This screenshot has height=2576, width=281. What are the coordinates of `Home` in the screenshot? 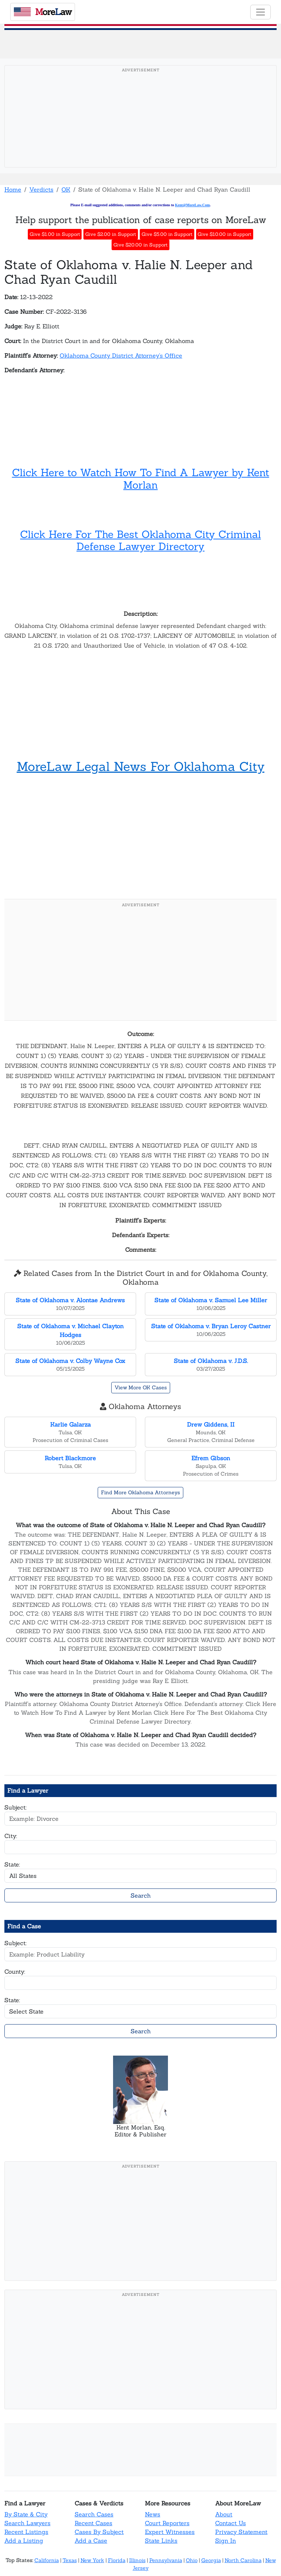 It's located at (12, 189).